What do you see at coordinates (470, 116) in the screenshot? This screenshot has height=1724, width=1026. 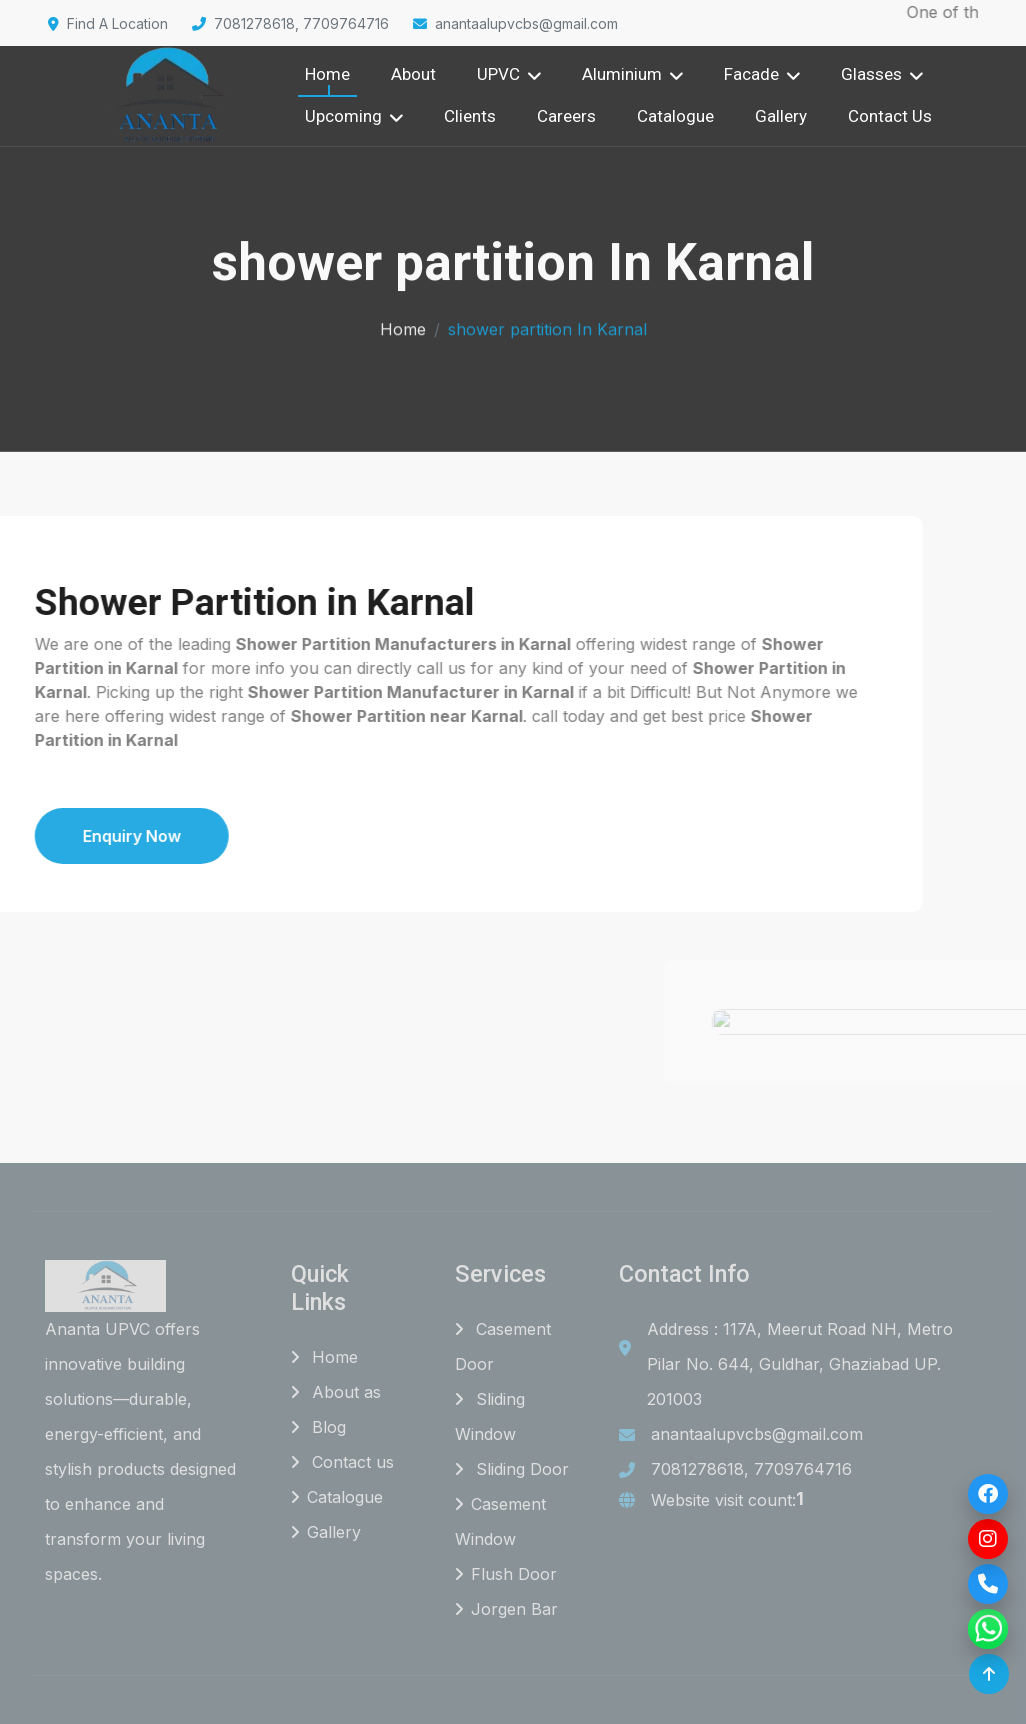 I see `Clients` at bounding box center [470, 116].